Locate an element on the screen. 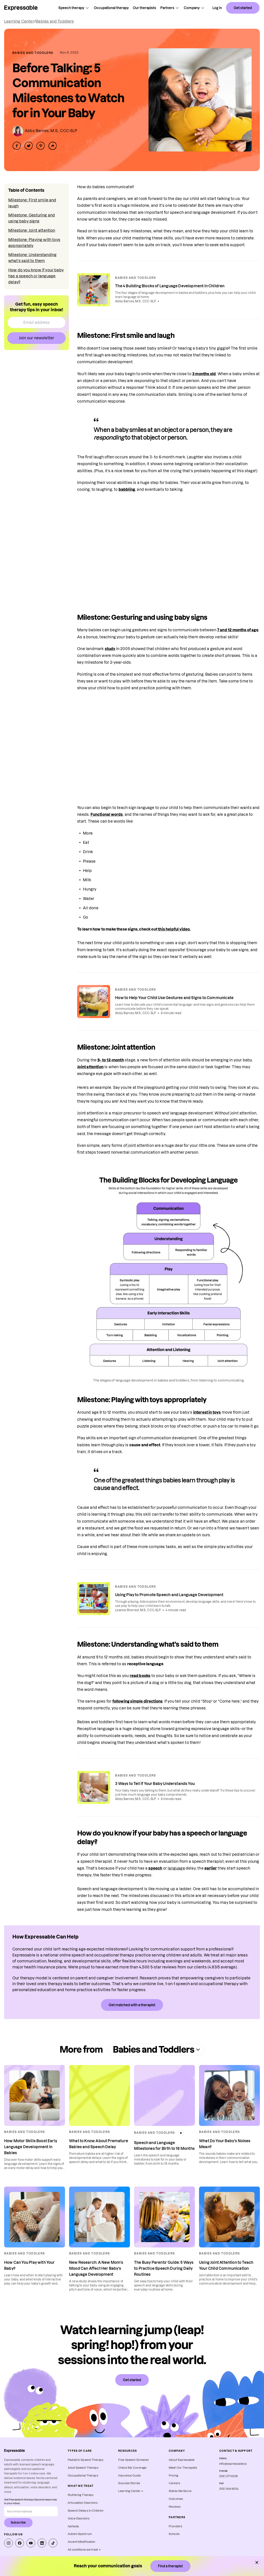 This screenshot has width=264, height=2576. Pediatric Speech Therapy is located at coordinates (86, 2459).